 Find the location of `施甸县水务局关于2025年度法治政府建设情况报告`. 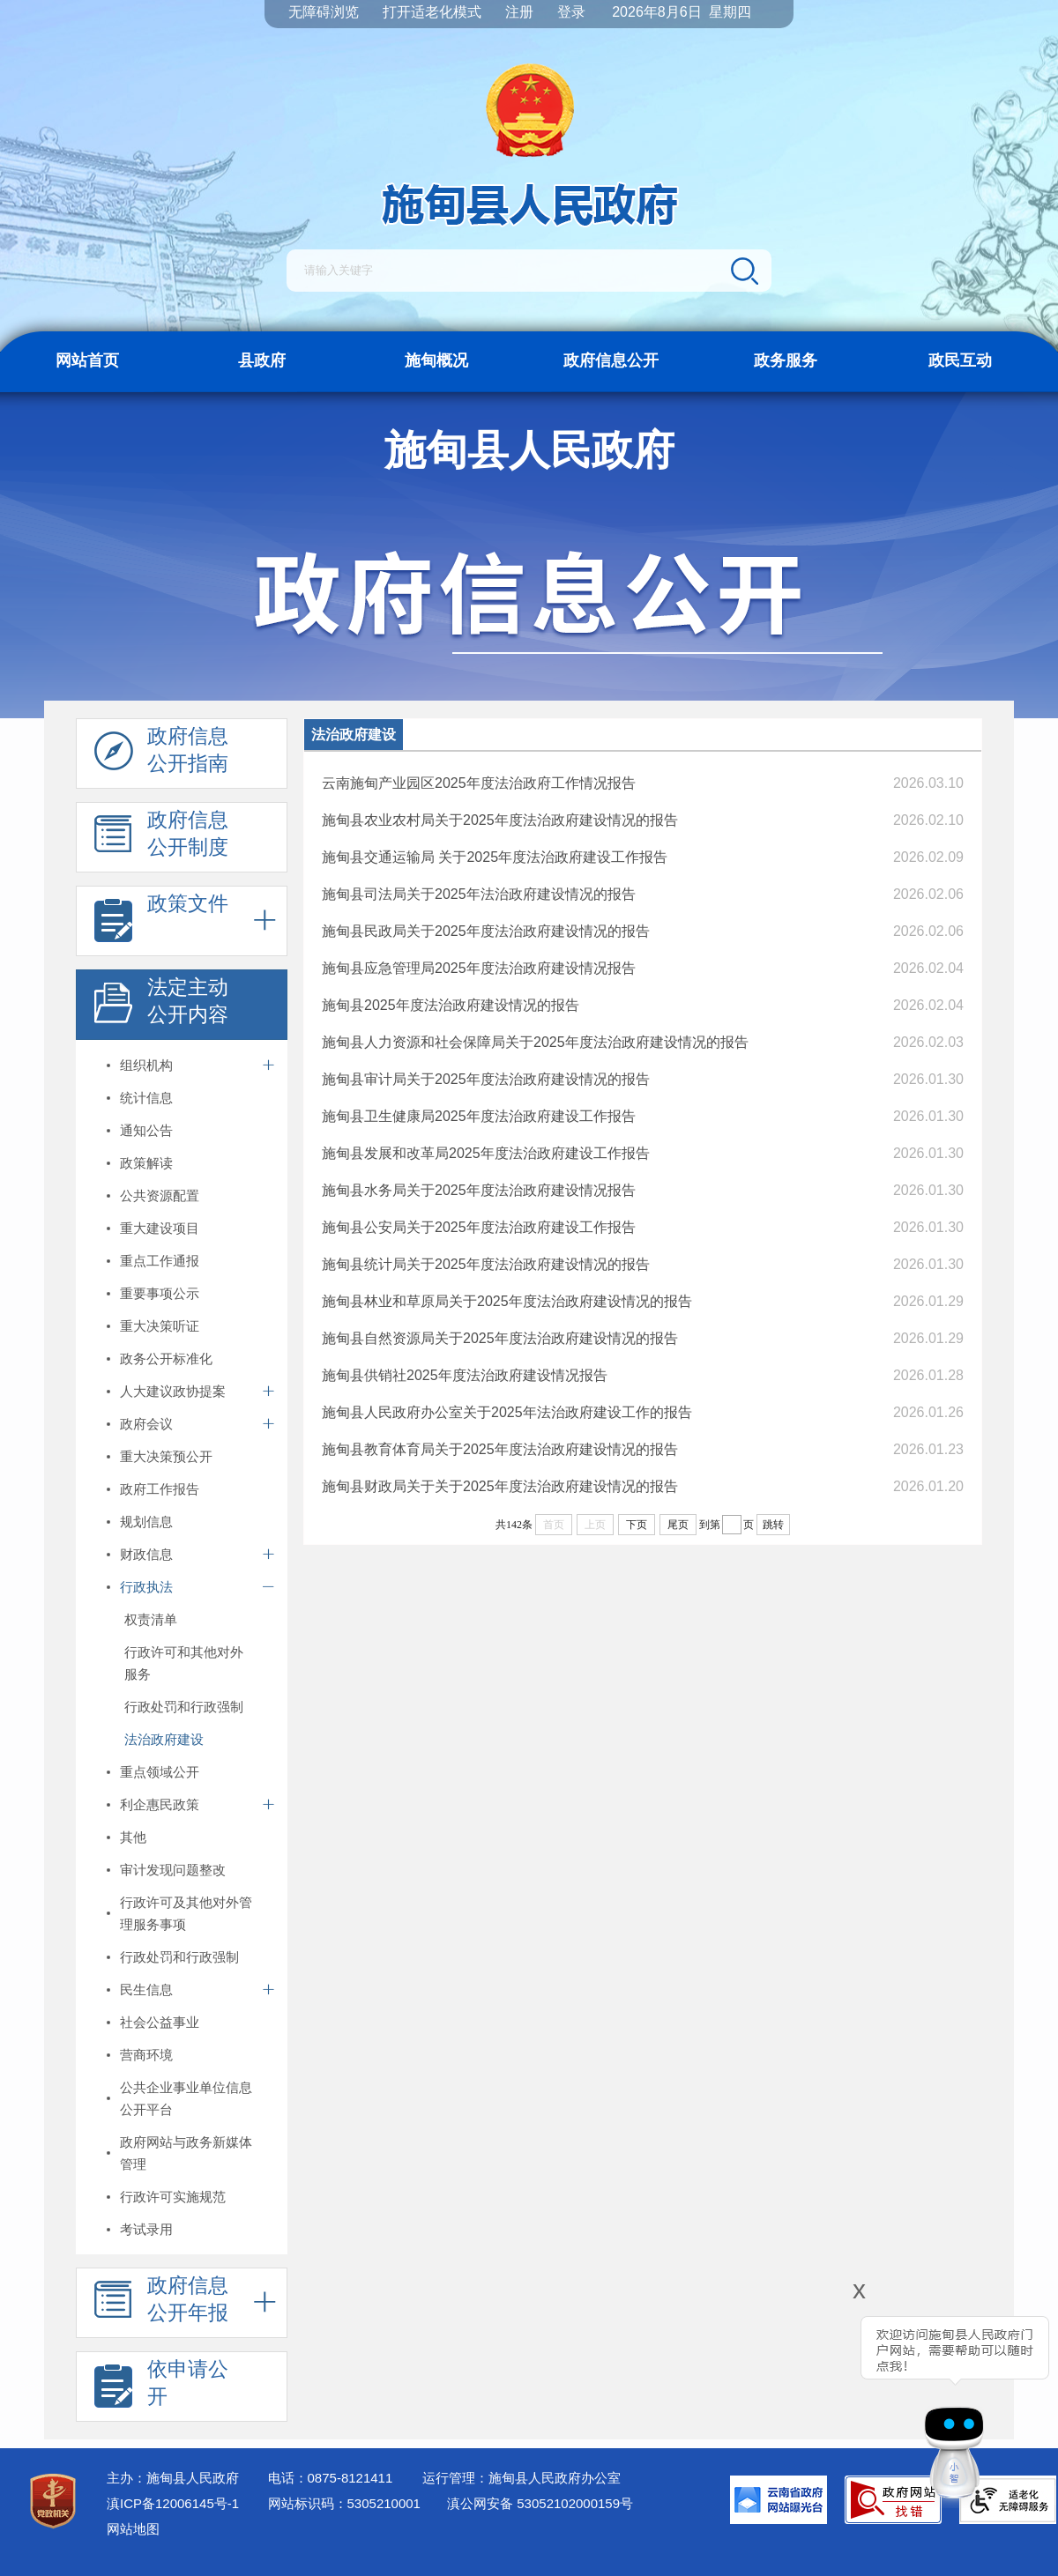

施甸县水务局关于2025年度法治政府建设情况报告 is located at coordinates (479, 1190).